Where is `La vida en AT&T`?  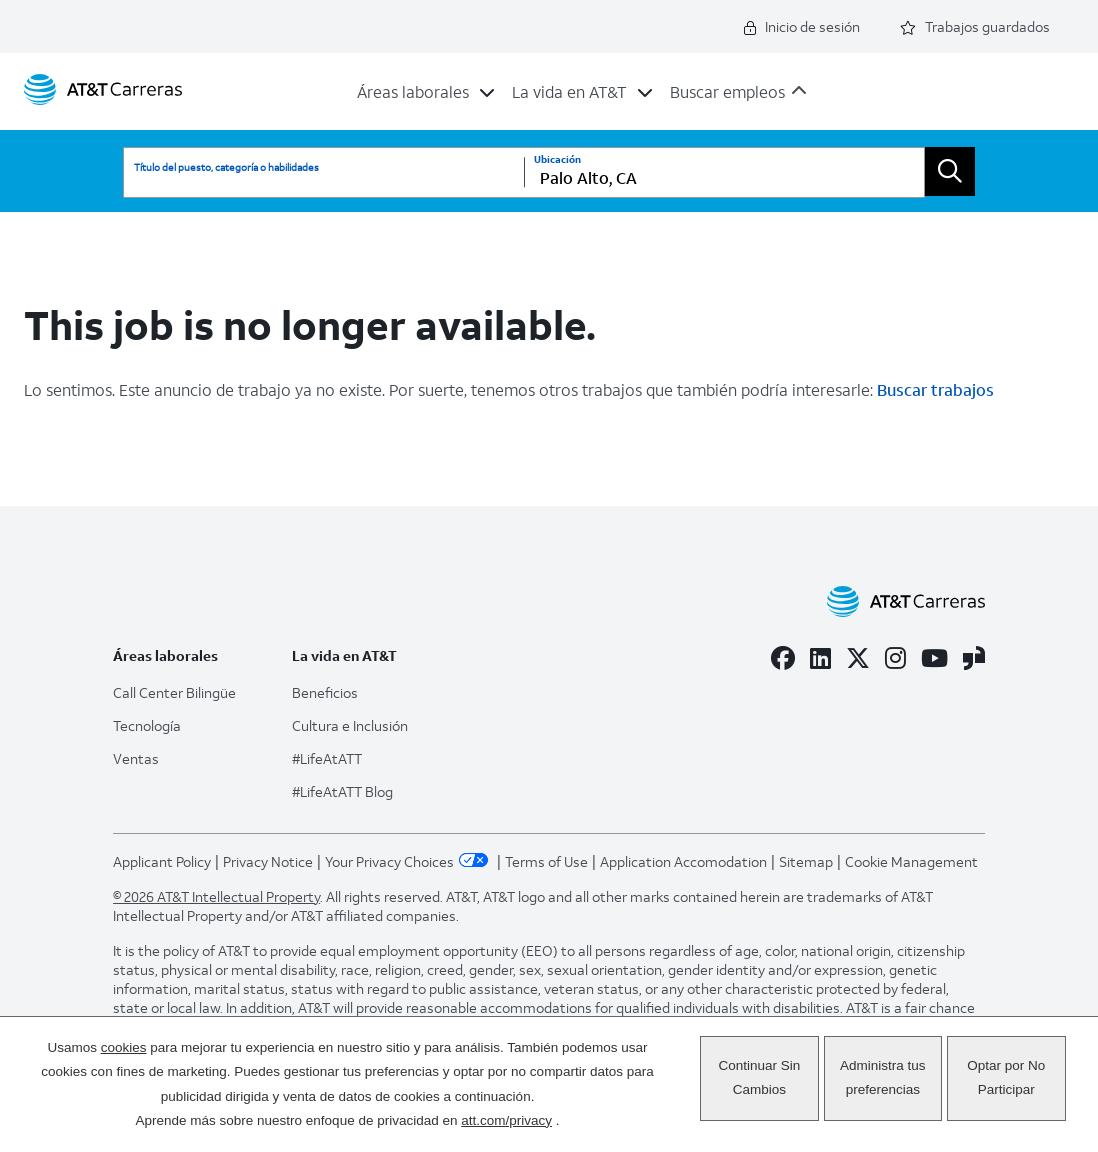
La vida en AT&T is located at coordinates (569, 91).